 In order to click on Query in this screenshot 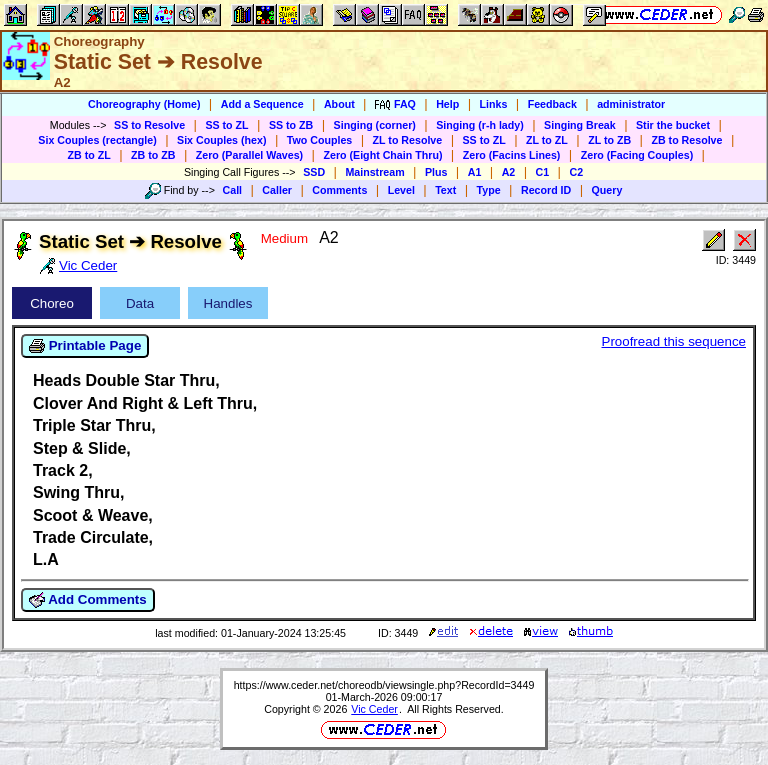, I will do `click(607, 190)`.